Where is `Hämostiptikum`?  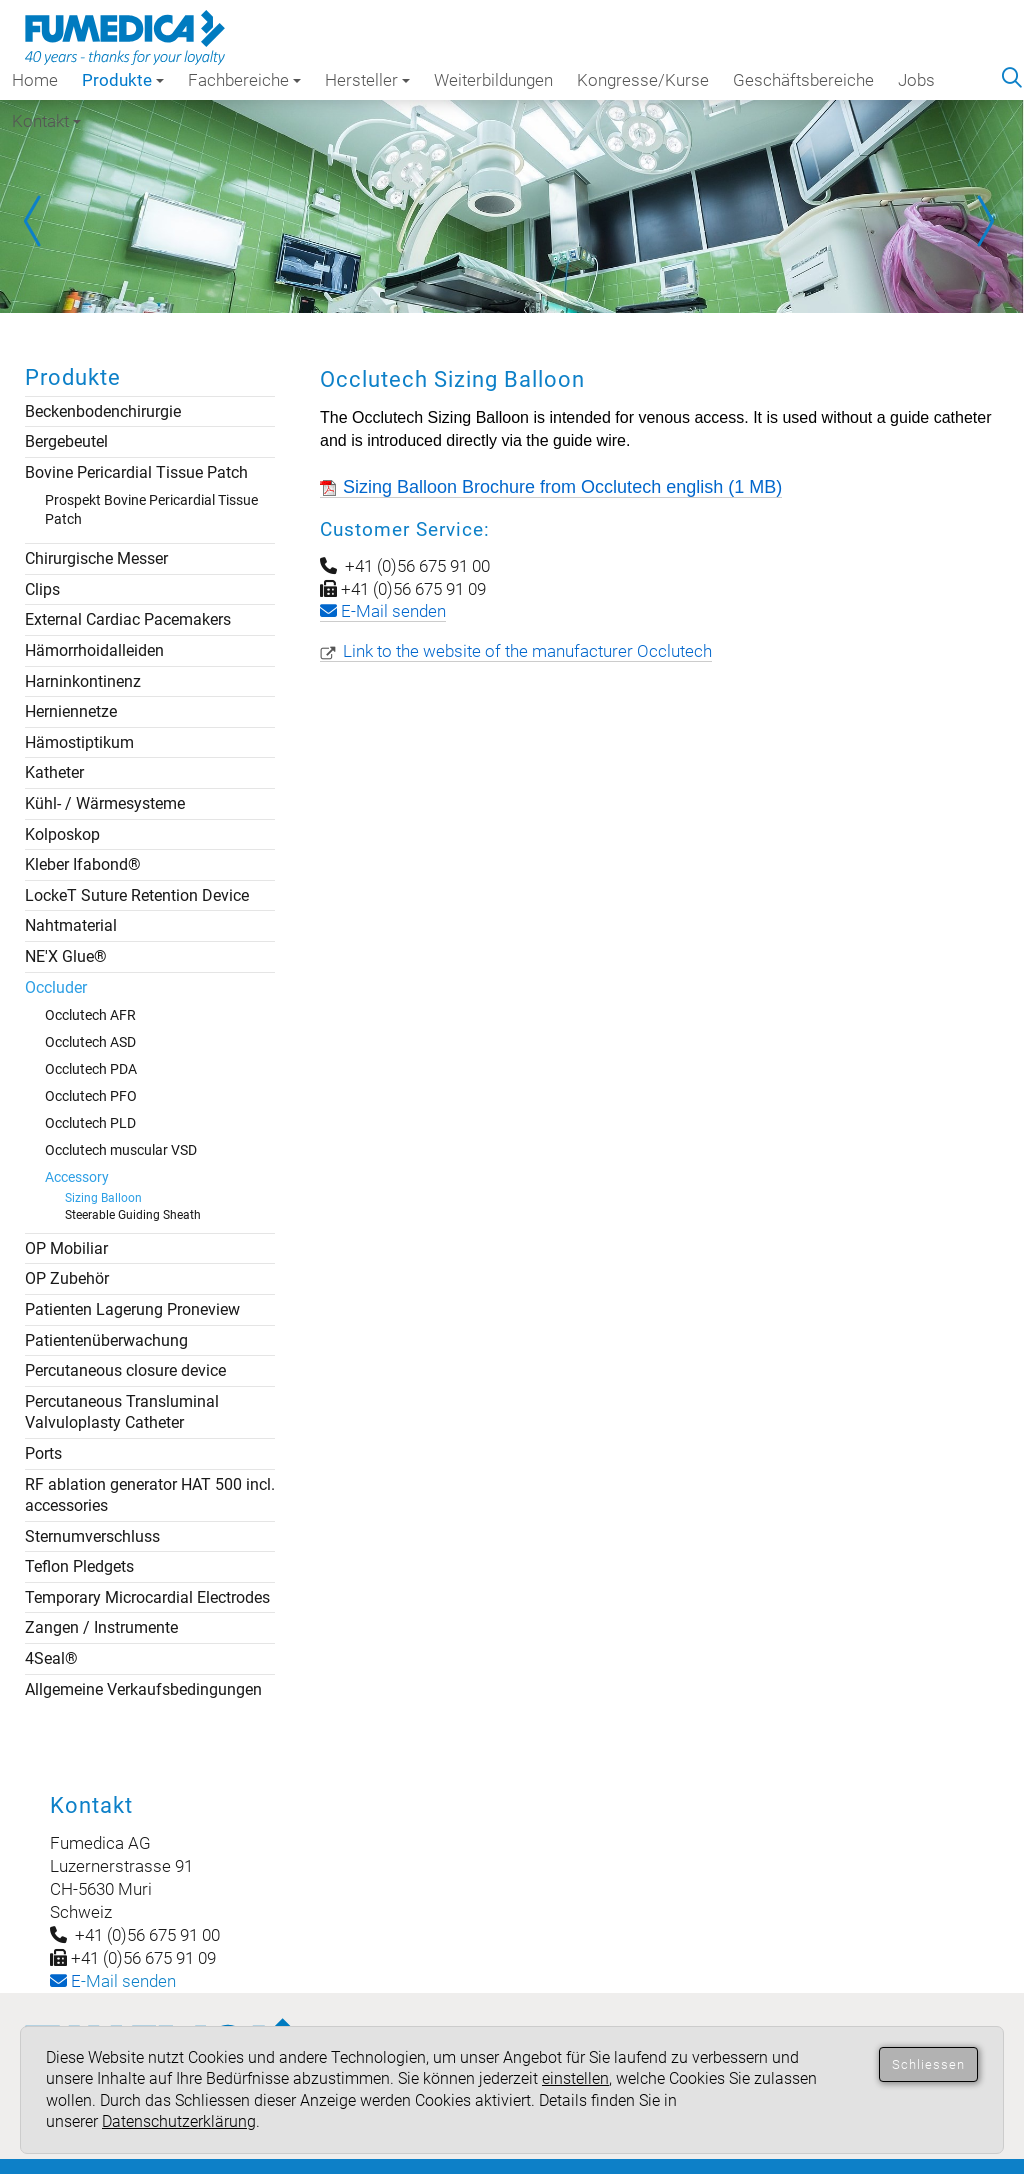
Hämostiptikum is located at coordinates (79, 742).